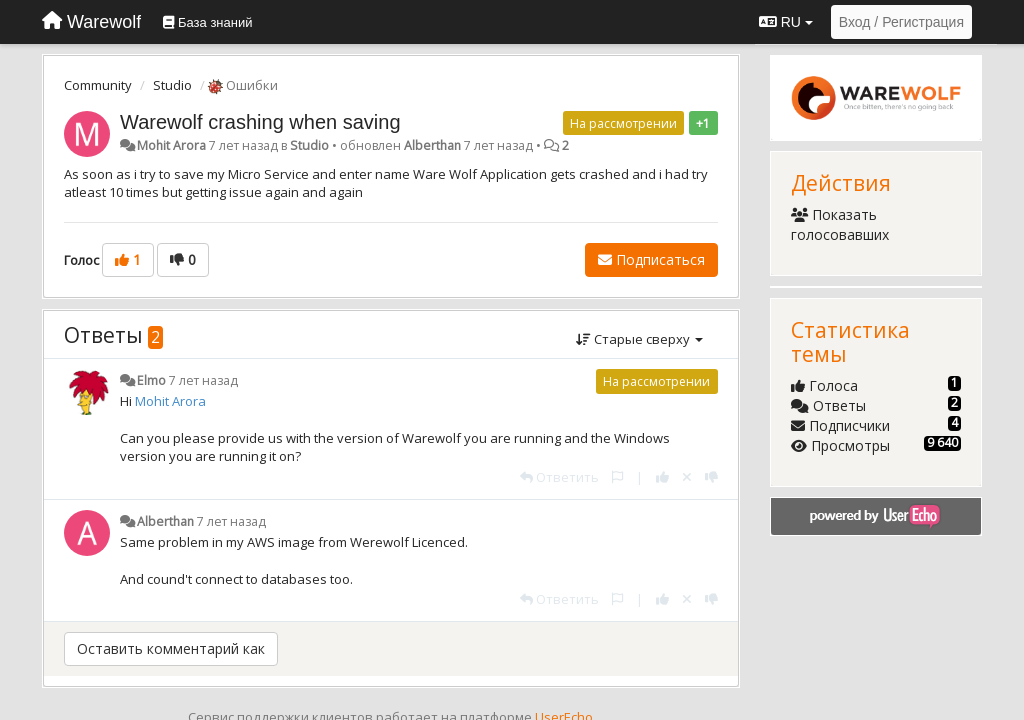 This screenshot has width=1024, height=720. What do you see at coordinates (260, 122) in the screenshot?
I see `Warewolf crashing when saving` at bounding box center [260, 122].